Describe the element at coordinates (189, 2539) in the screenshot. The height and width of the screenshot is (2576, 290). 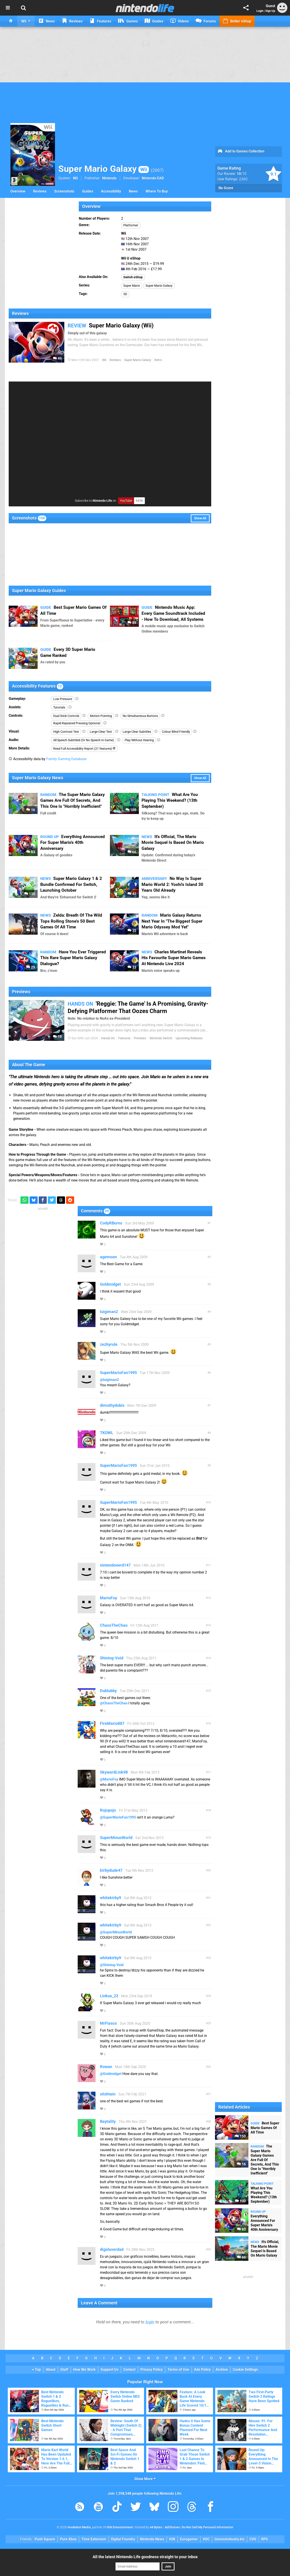
I see `Eurogamer` at that location.